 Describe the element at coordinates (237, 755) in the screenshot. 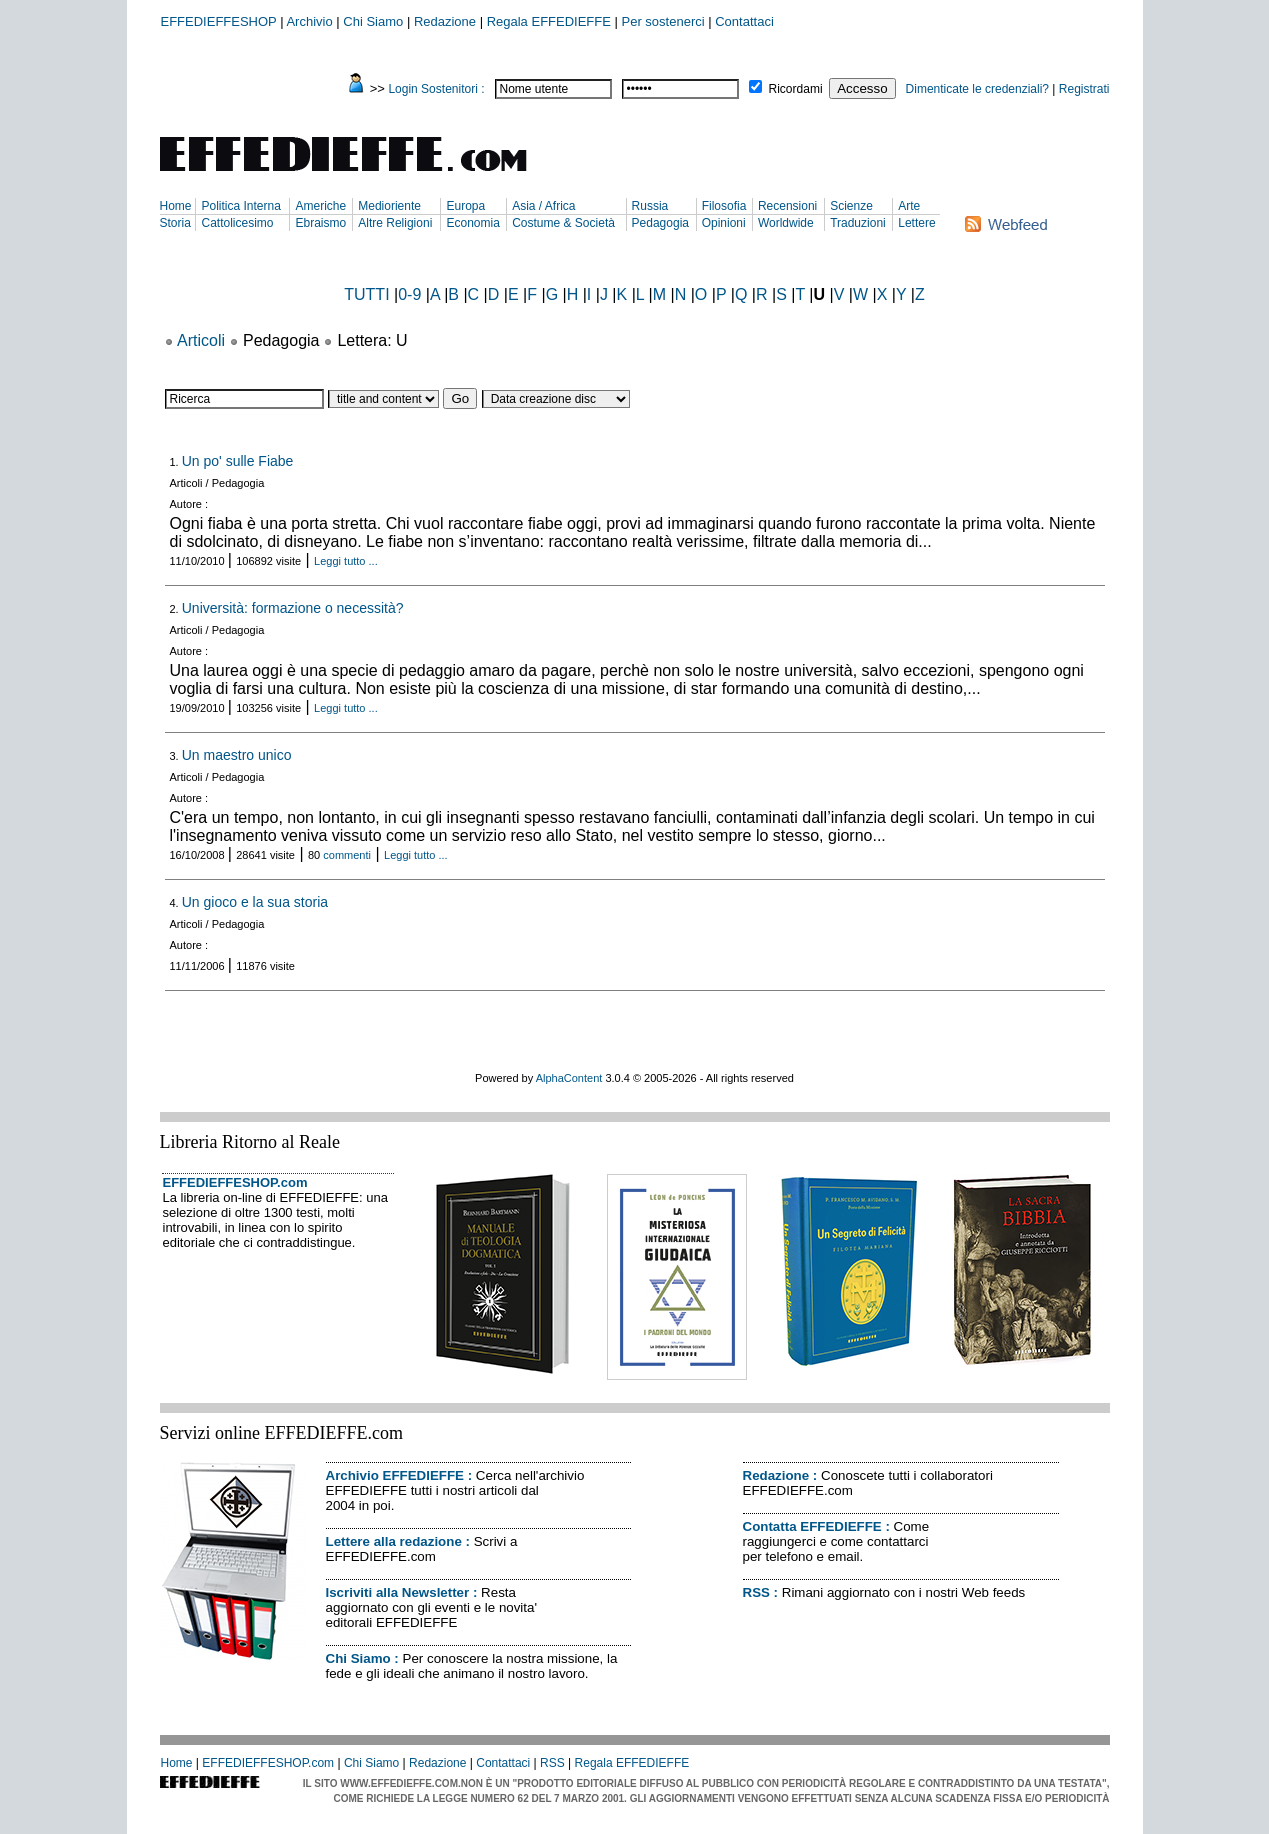

I see `Un maestro unico` at that location.